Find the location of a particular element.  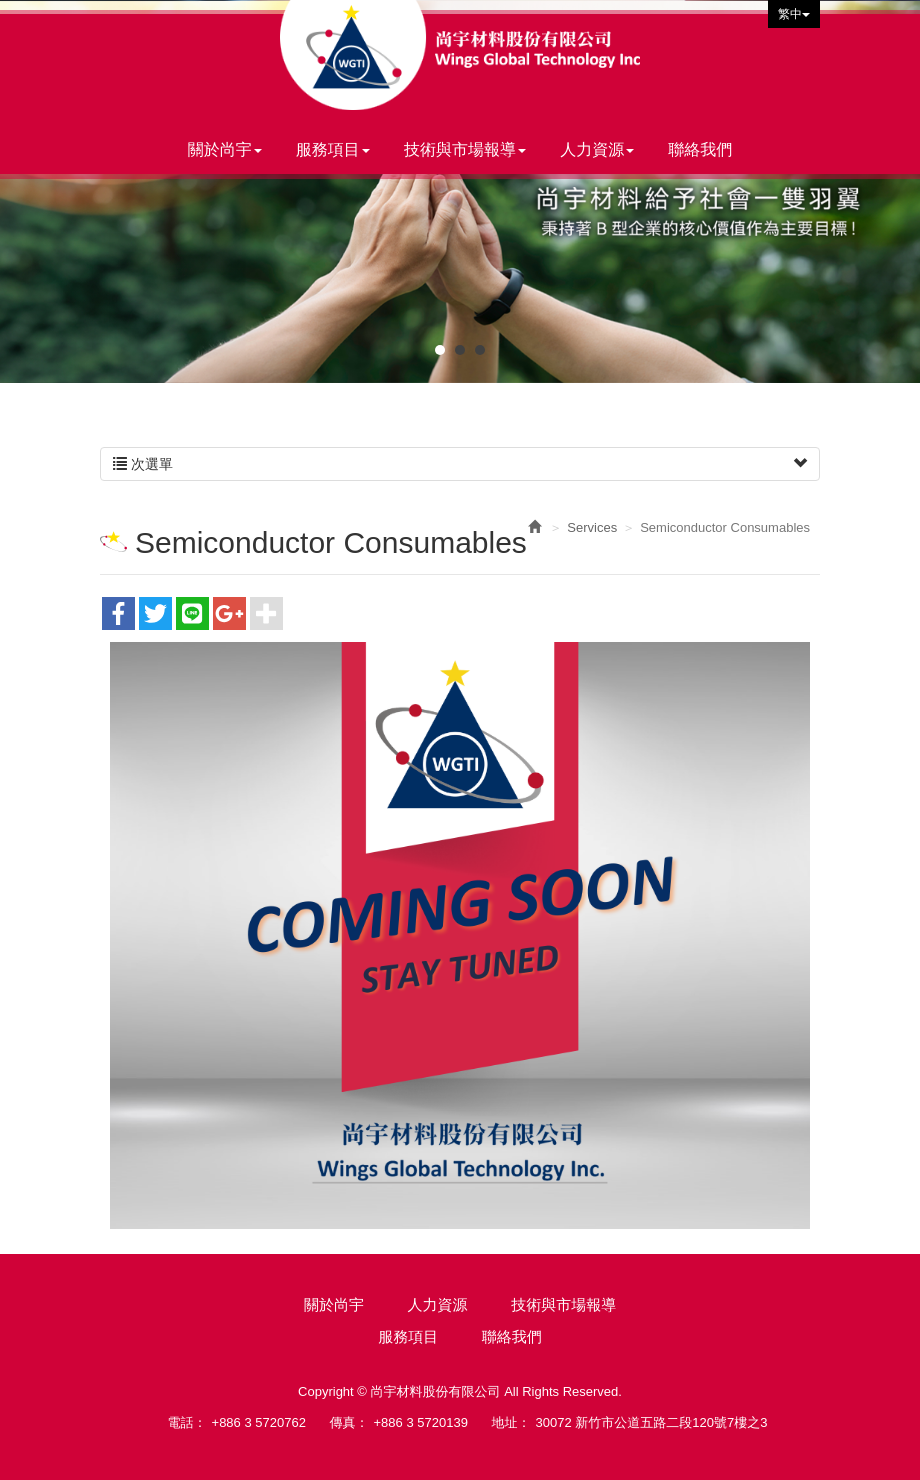

人力資源 is located at coordinates (438, 1304).